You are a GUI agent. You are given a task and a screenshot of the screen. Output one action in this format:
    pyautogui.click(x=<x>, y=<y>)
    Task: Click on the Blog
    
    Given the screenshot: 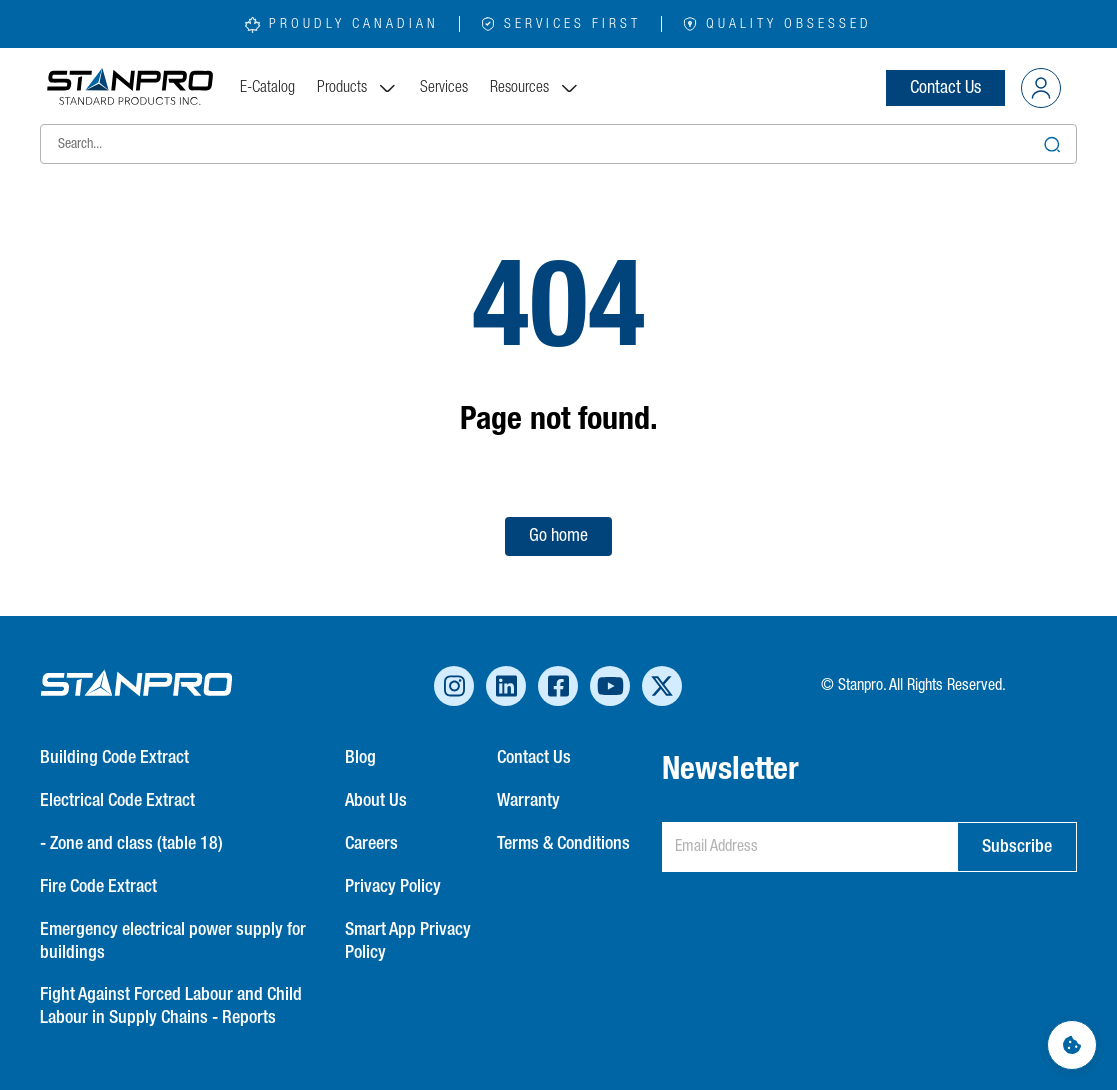 What is the action you would take?
    pyautogui.click(x=360, y=758)
    